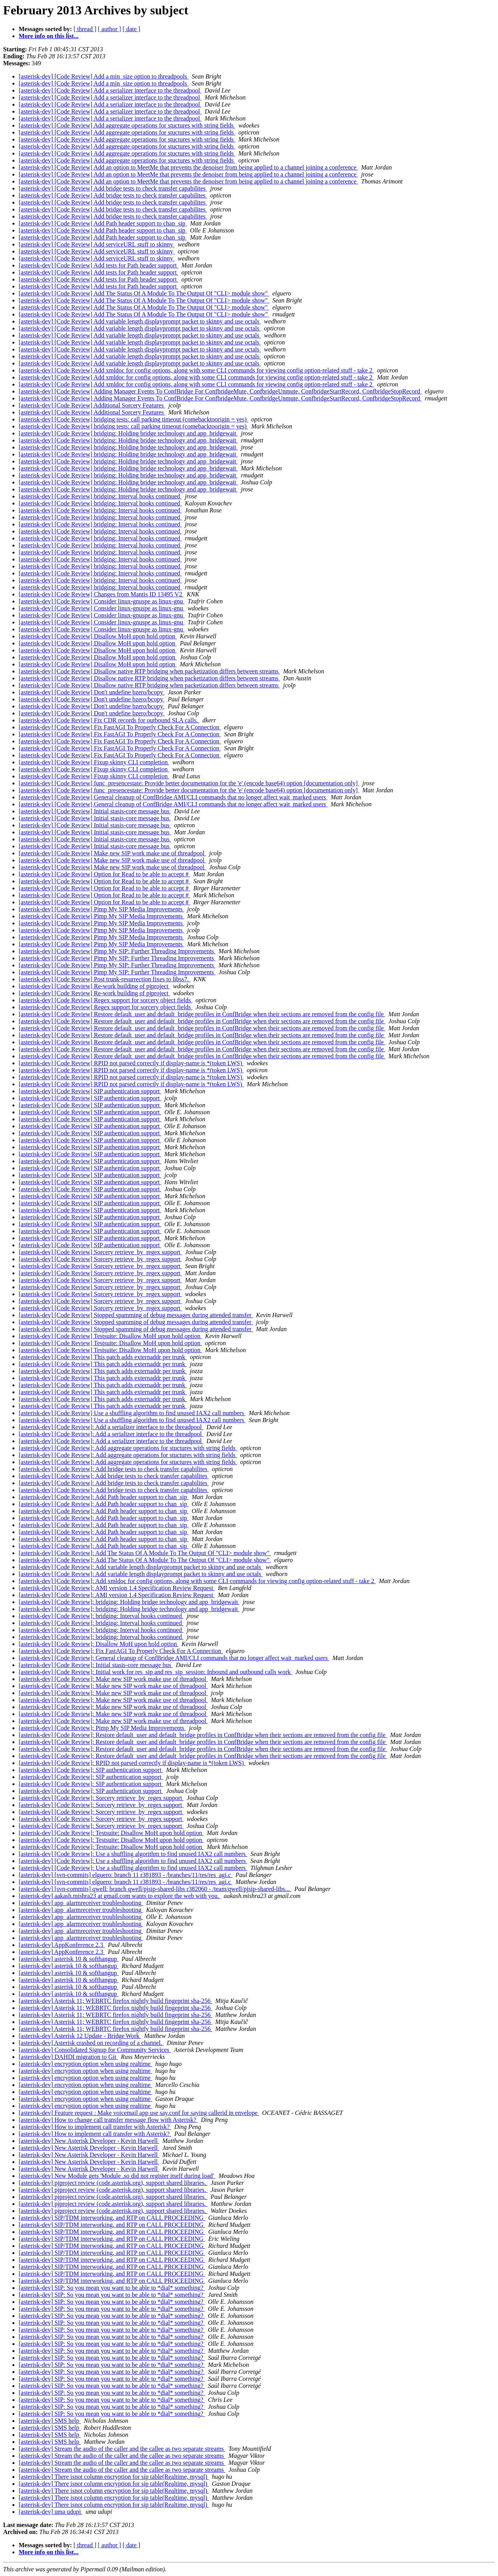 This screenshot has width=498, height=2576. Describe the element at coordinates (114, 1469) in the screenshot. I see `[asterisk-dev] [Code Review]: Add bridge tests to check transfer capabilites` at that location.